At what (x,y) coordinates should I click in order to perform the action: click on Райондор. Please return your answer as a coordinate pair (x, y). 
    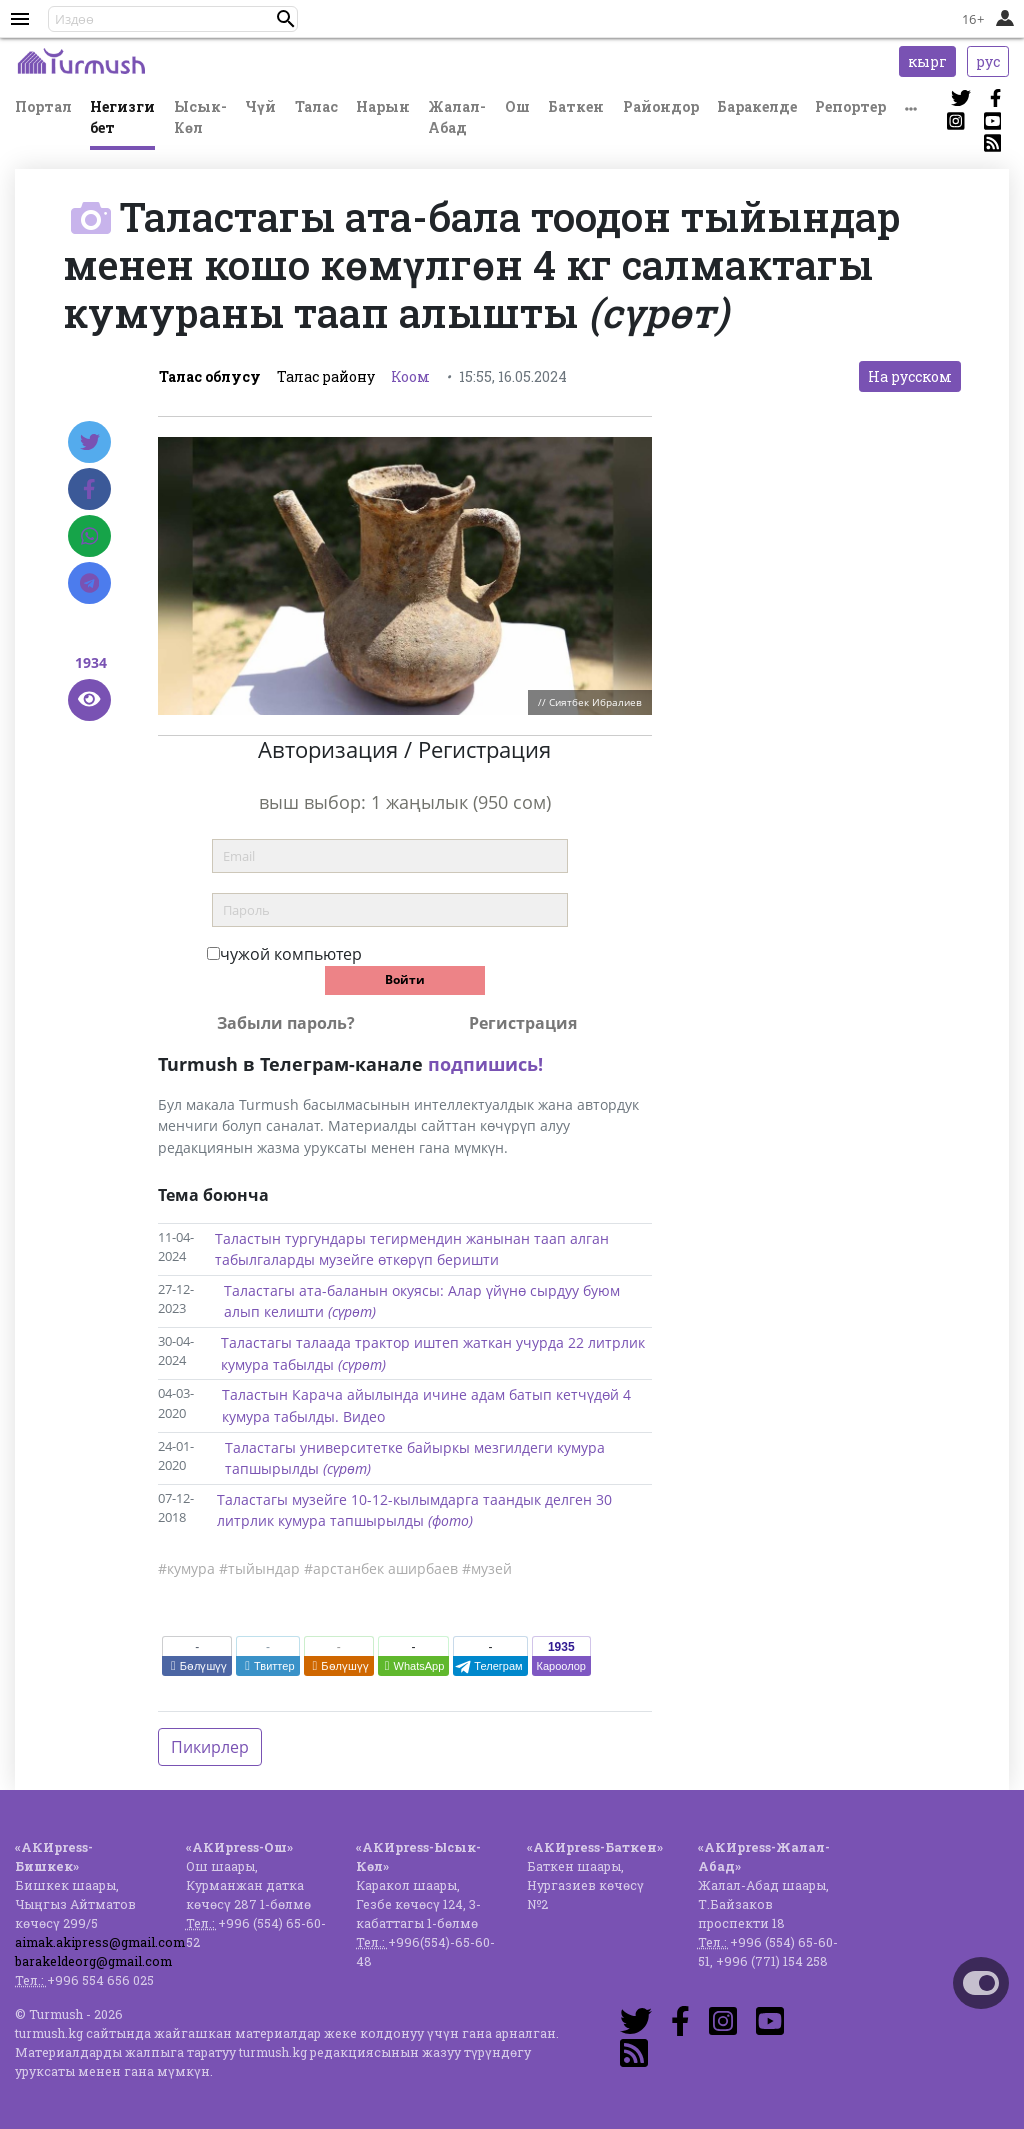
    Looking at the image, I should click on (661, 106).